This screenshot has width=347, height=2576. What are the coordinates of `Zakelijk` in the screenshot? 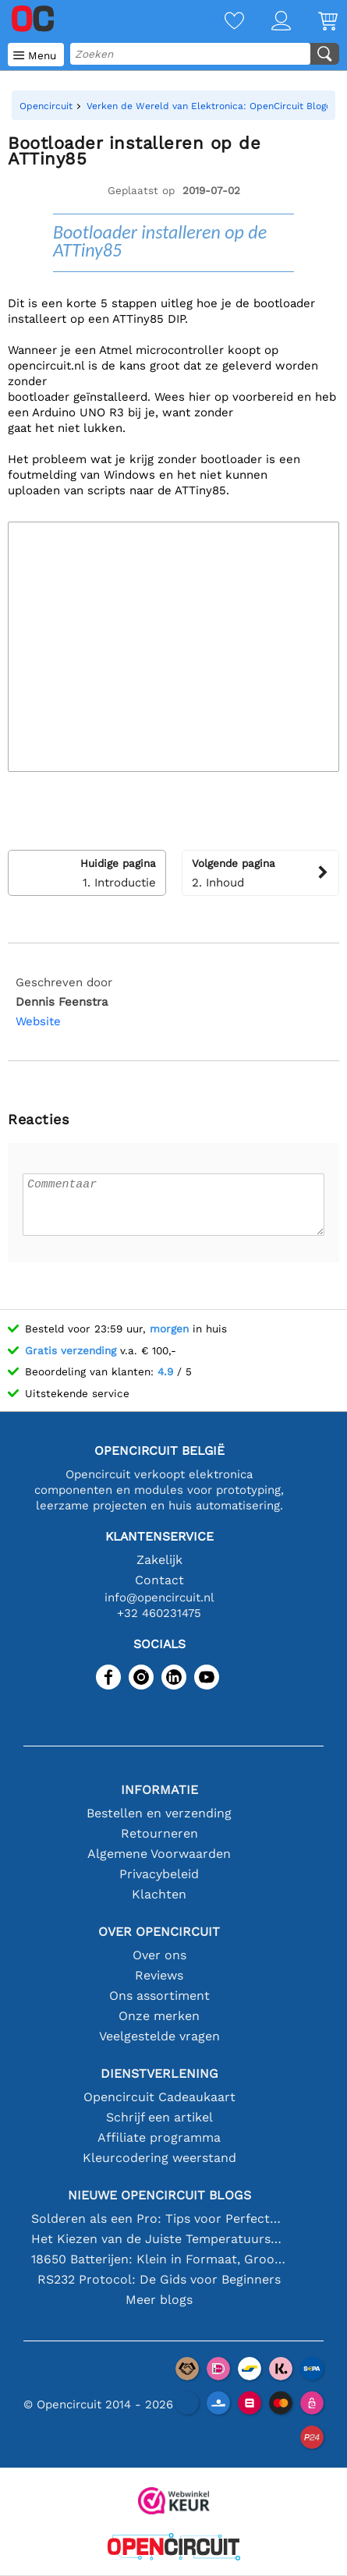 It's located at (159, 1559).